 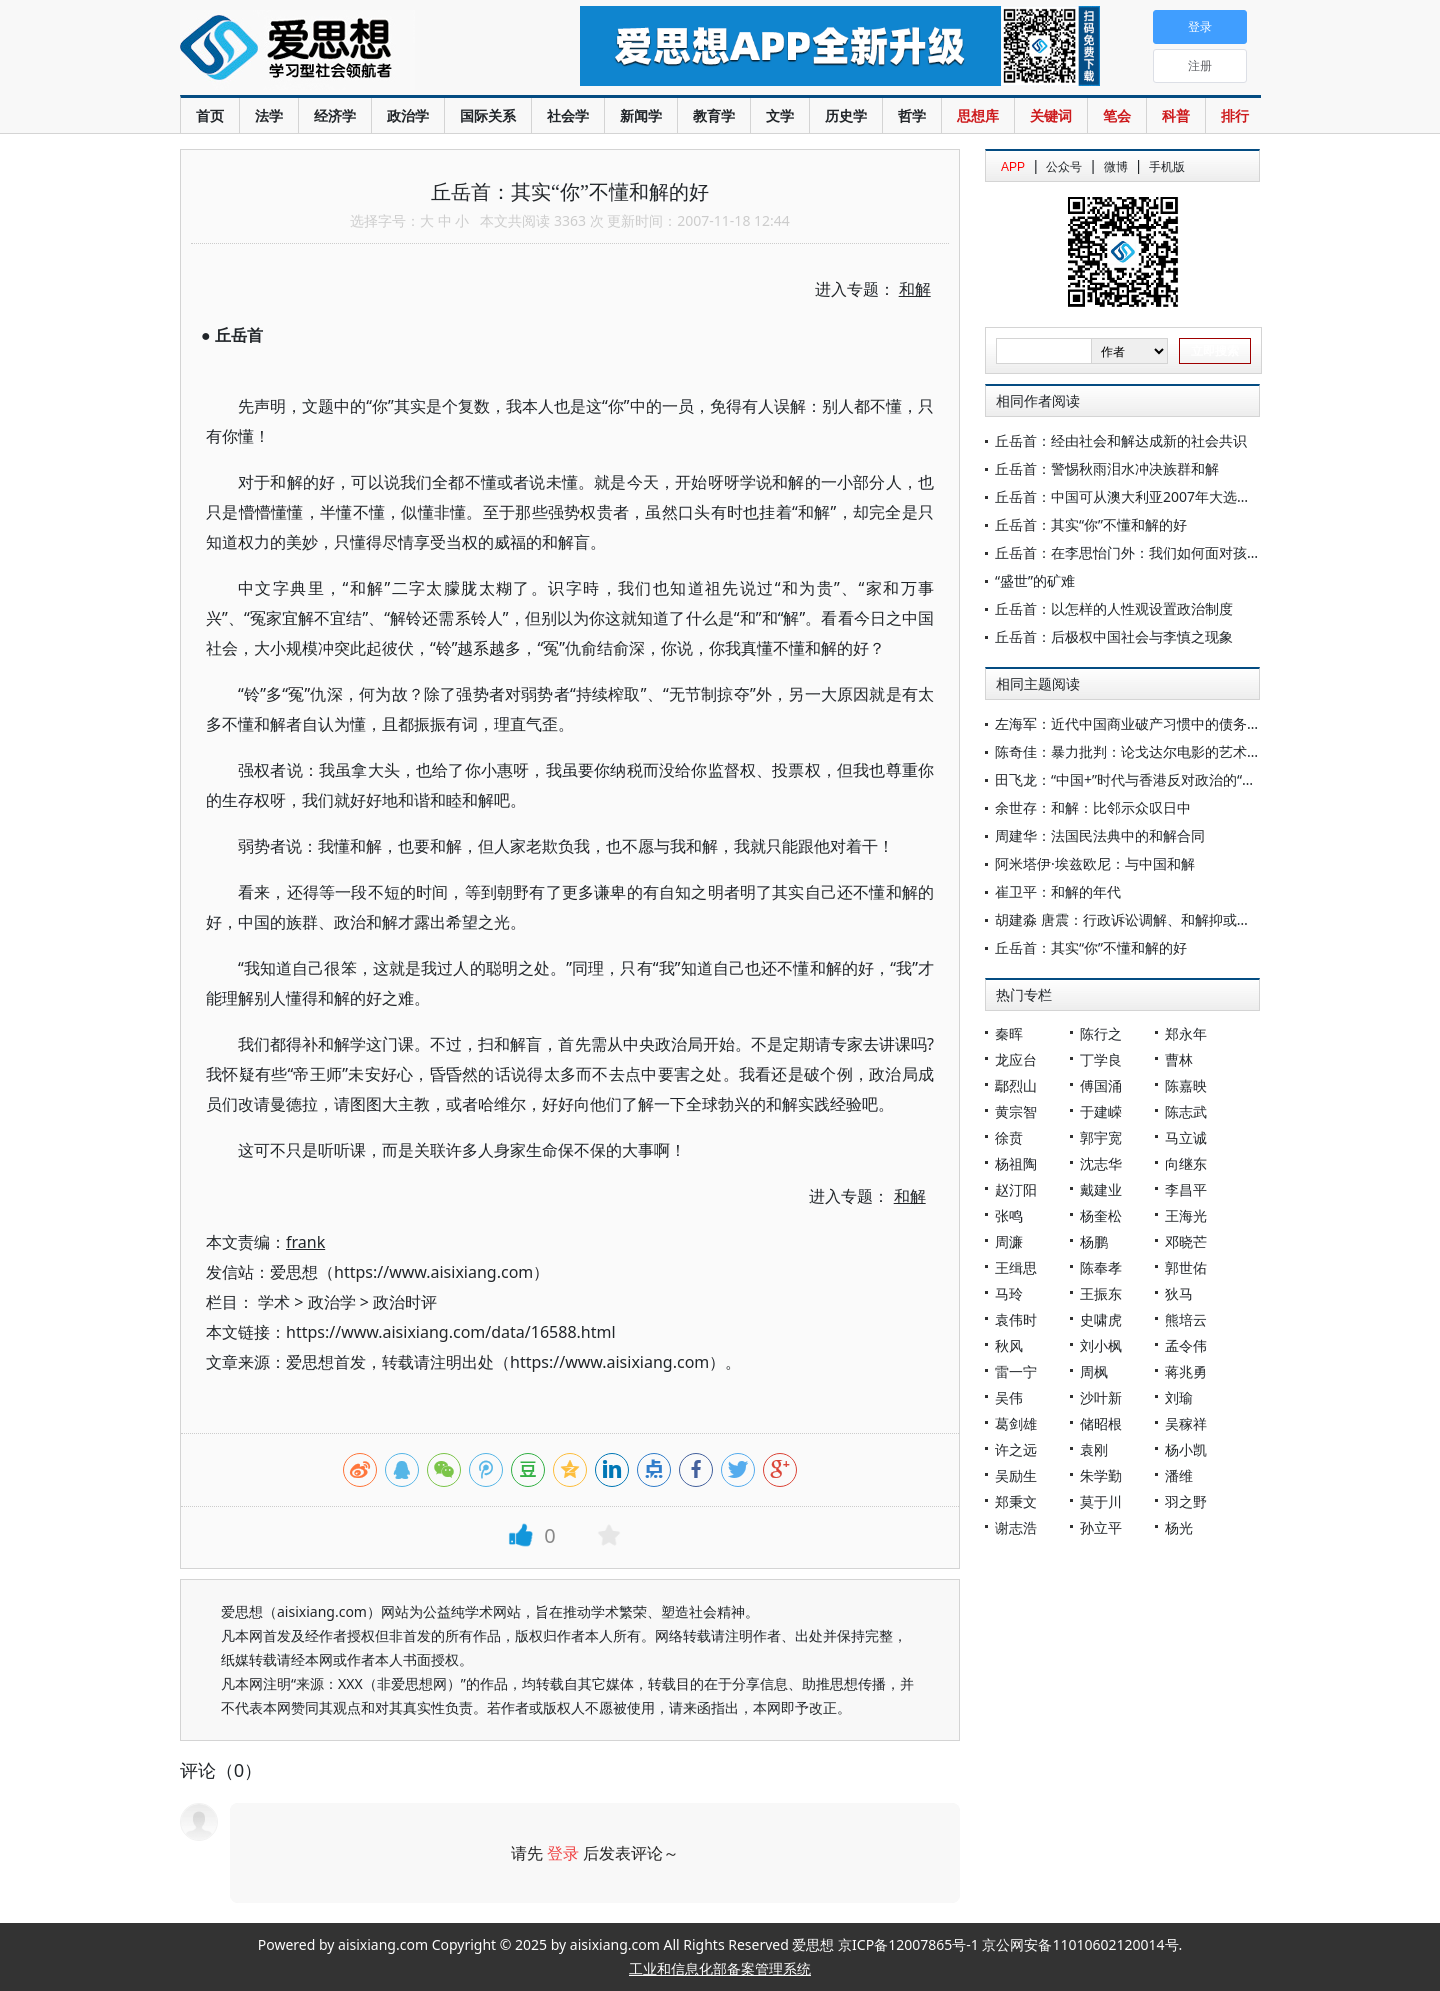 What do you see at coordinates (1101, 1293) in the screenshot?
I see `王振东` at bounding box center [1101, 1293].